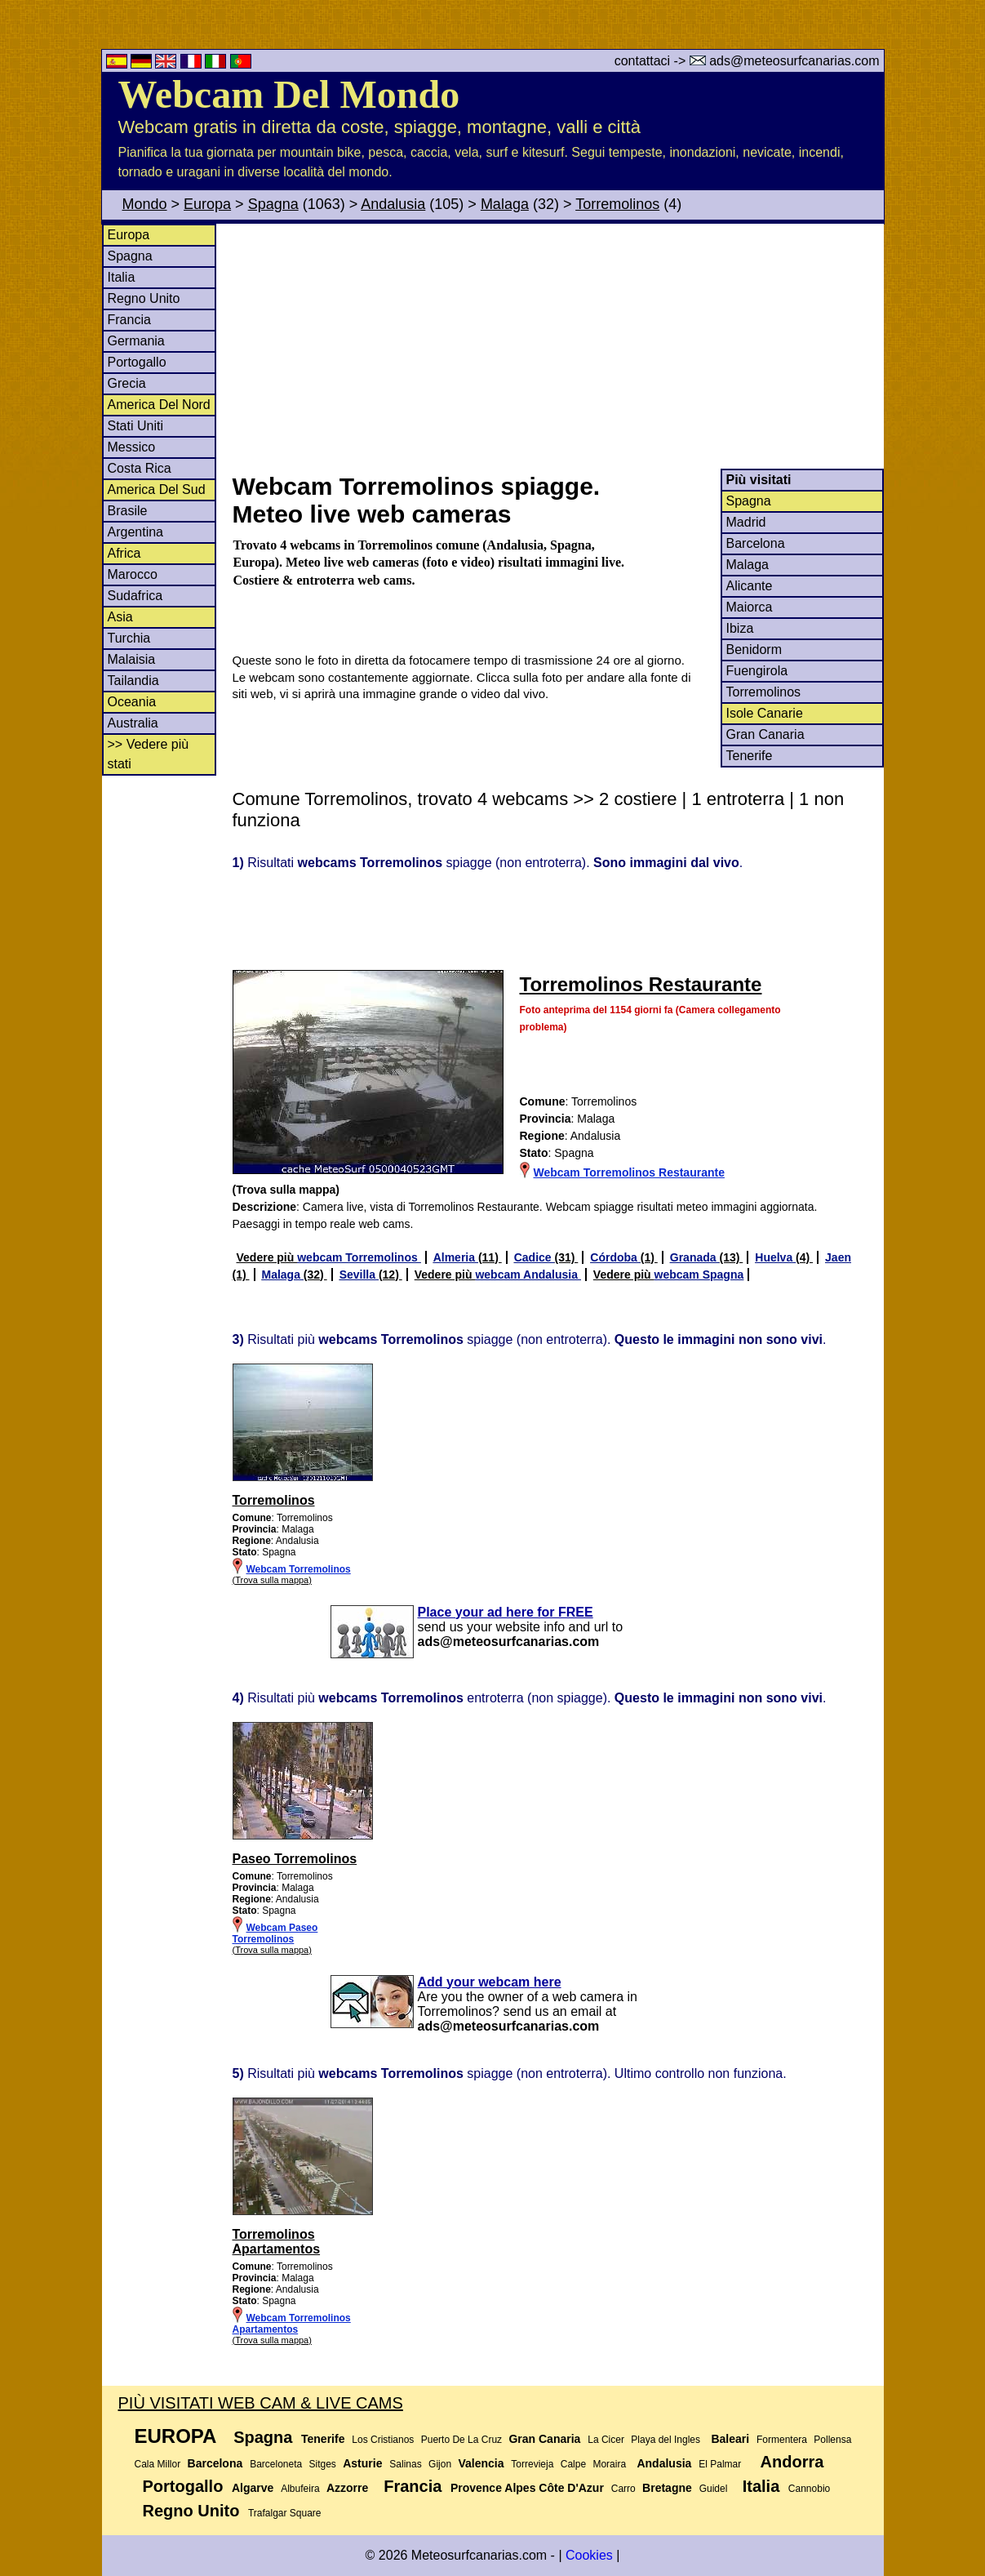 Image resolution: width=985 pixels, height=2576 pixels. I want to click on Jaen, so click(838, 1257).